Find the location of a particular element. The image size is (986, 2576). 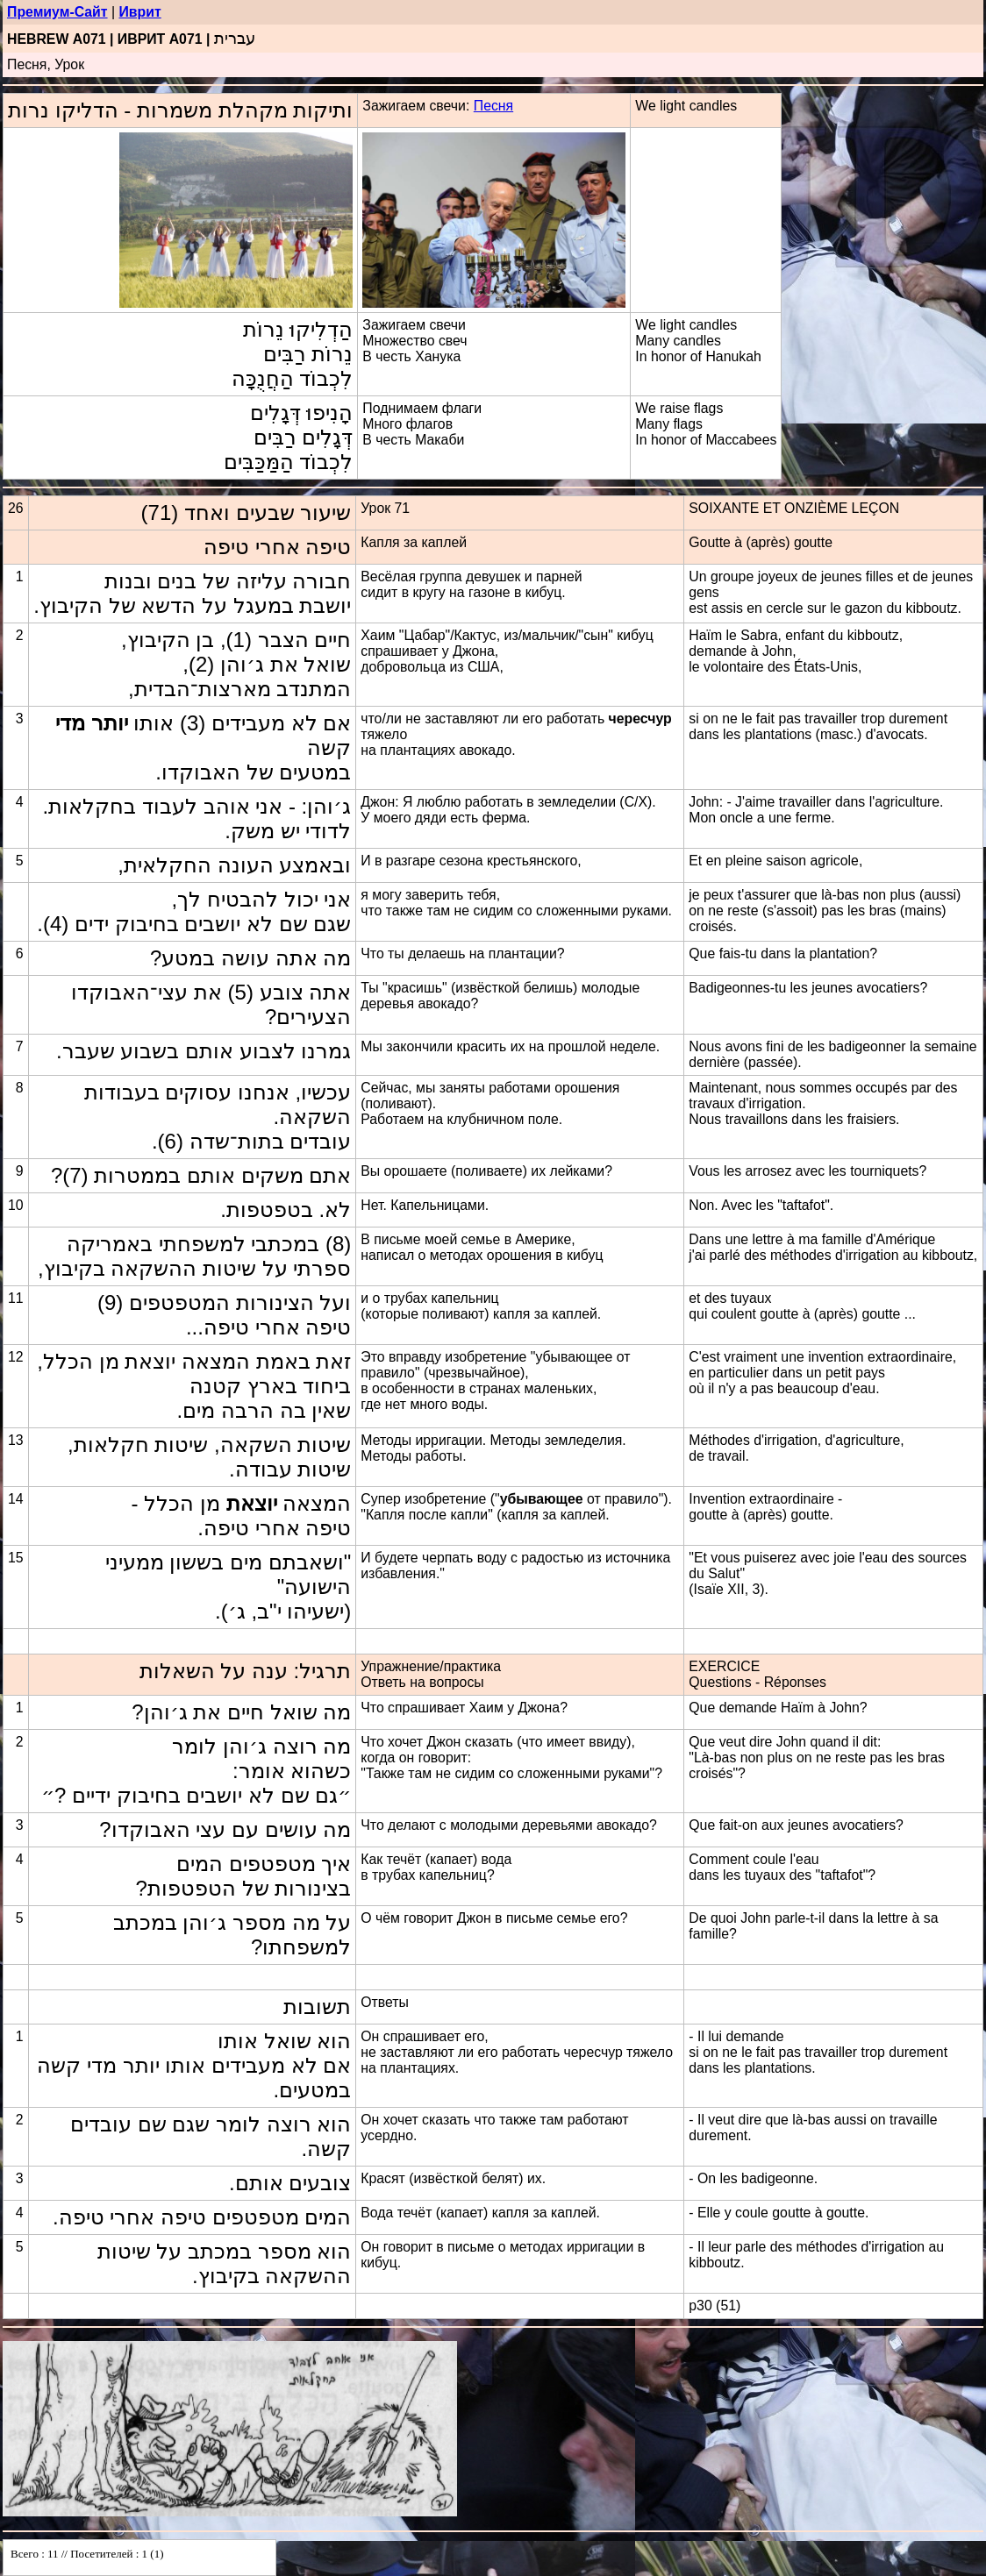

Иврит is located at coordinates (139, 11).